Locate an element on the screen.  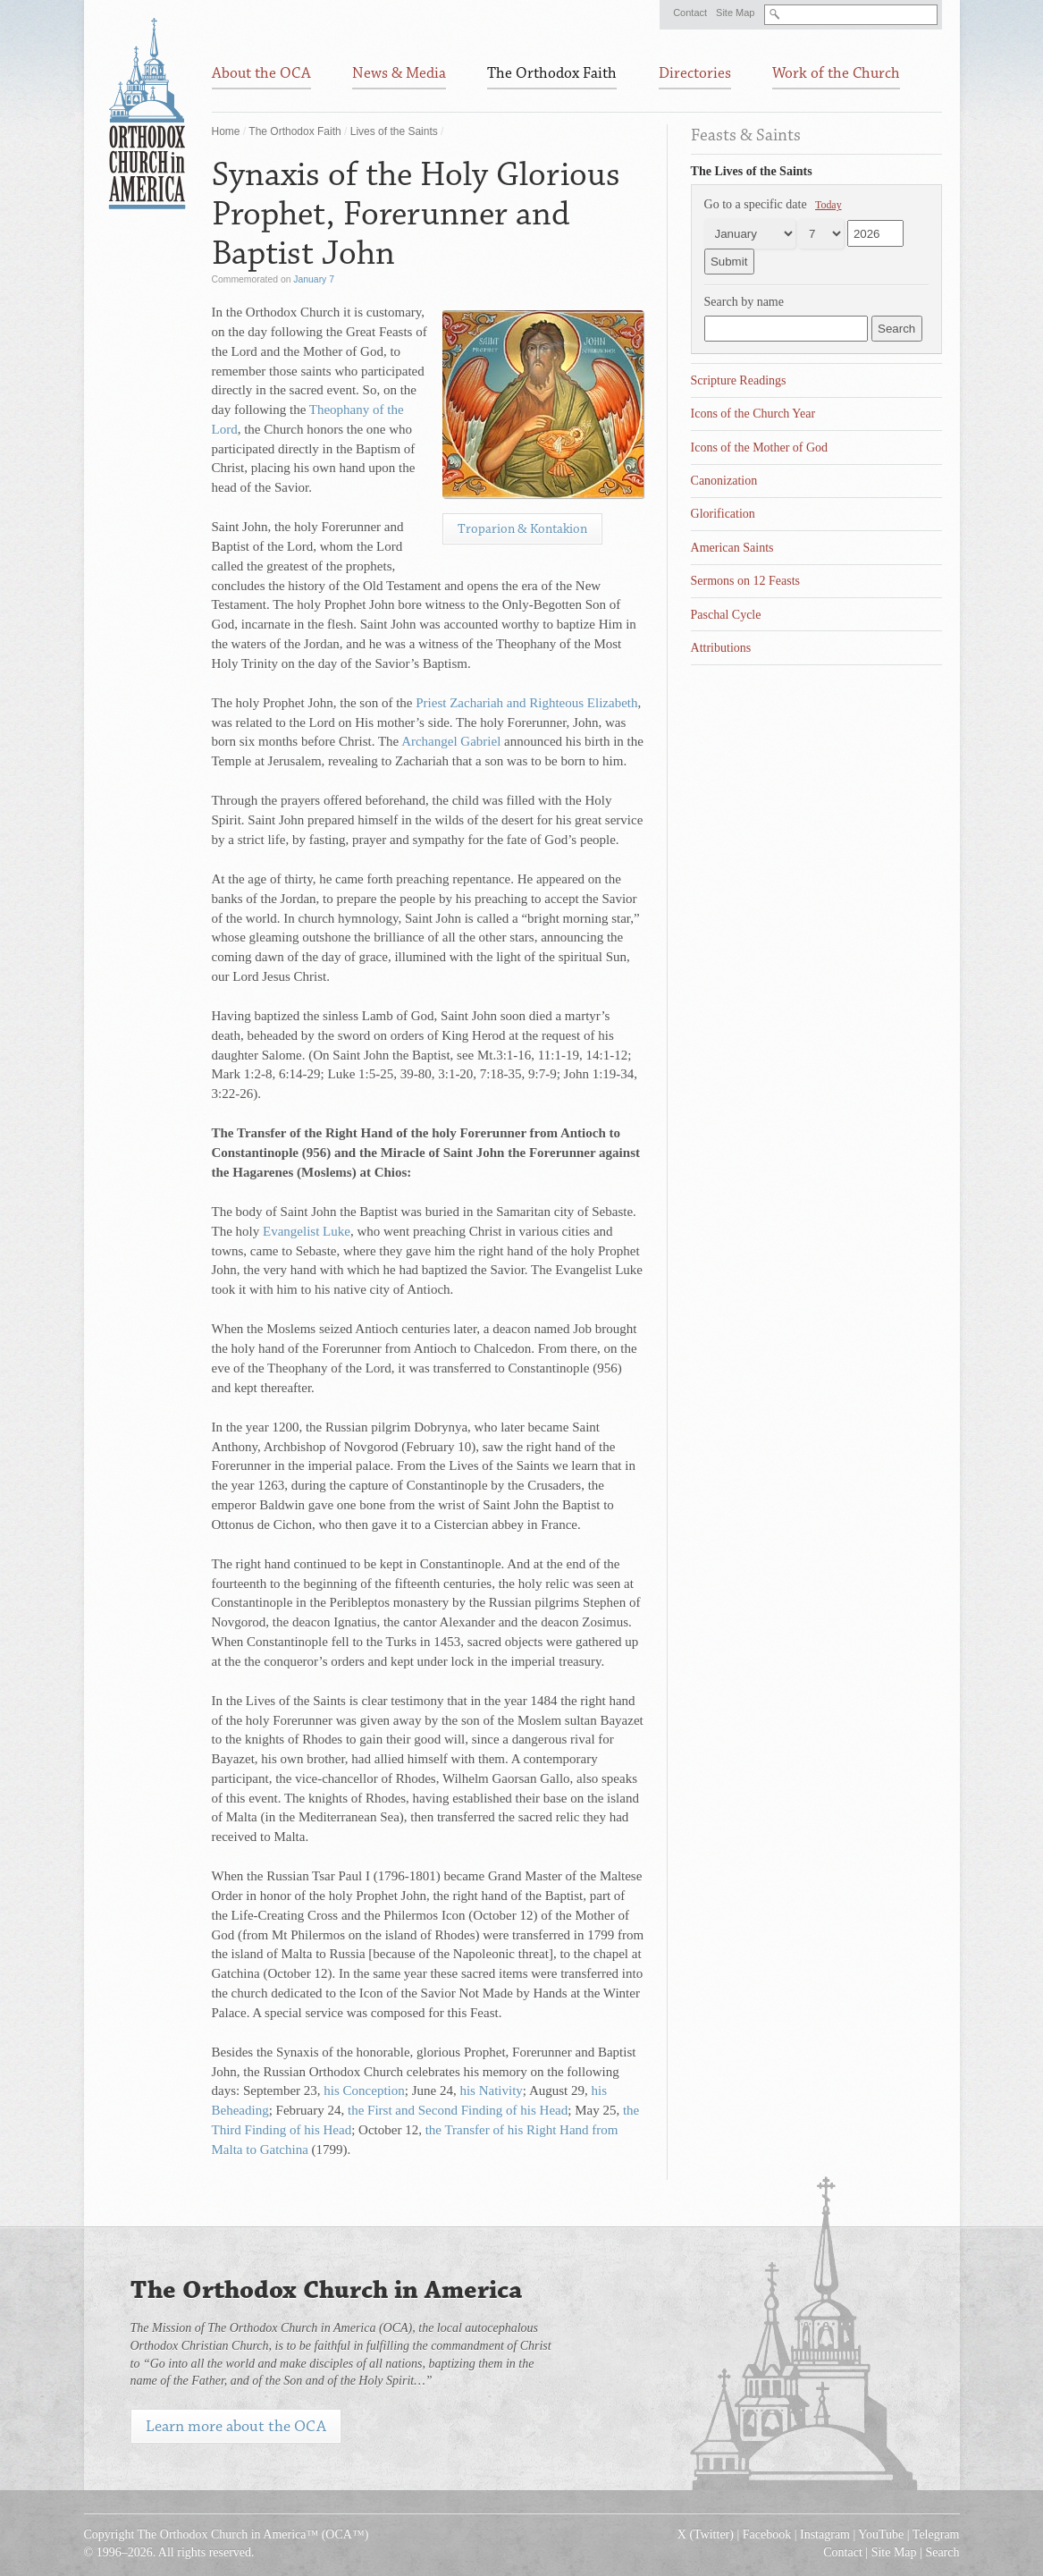
X (Twitter) is located at coordinates (705, 2534).